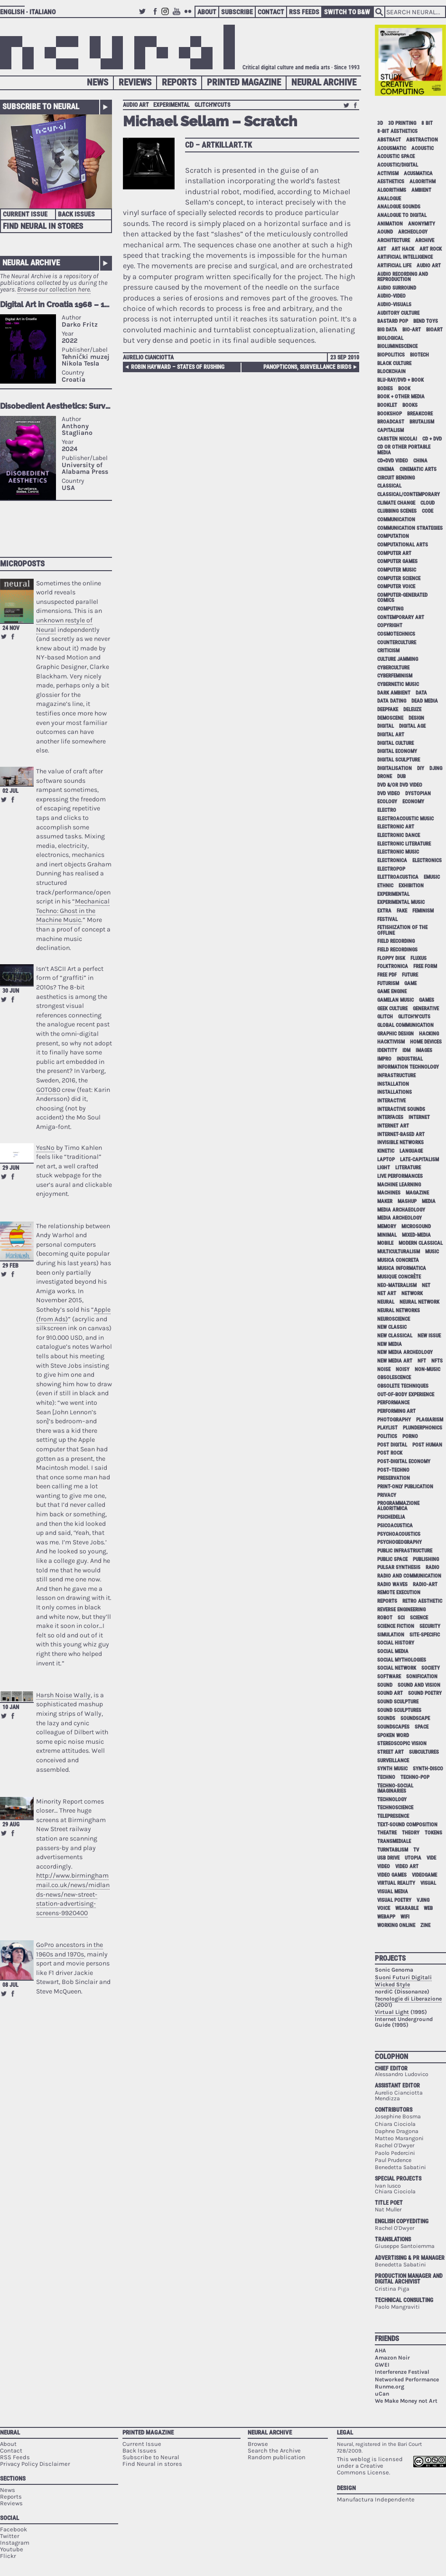 The width and height of the screenshot is (446, 2576). Describe the element at coordinates (398, 1506) in the screenshot. I see `programmazione algoritmica` at that location.